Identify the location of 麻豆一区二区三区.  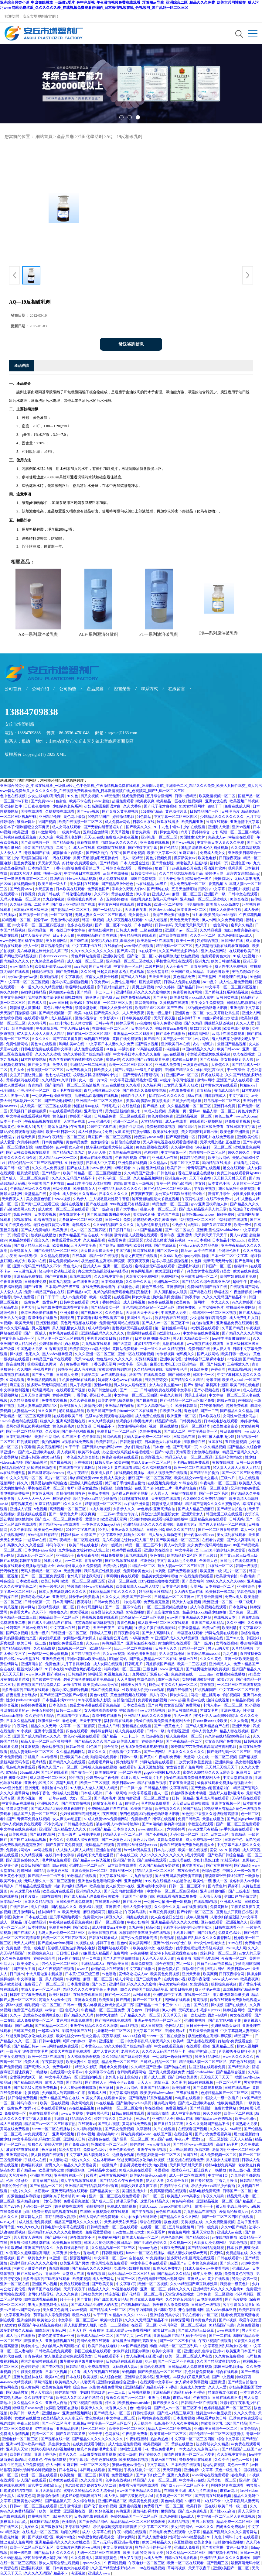
(187, 894).